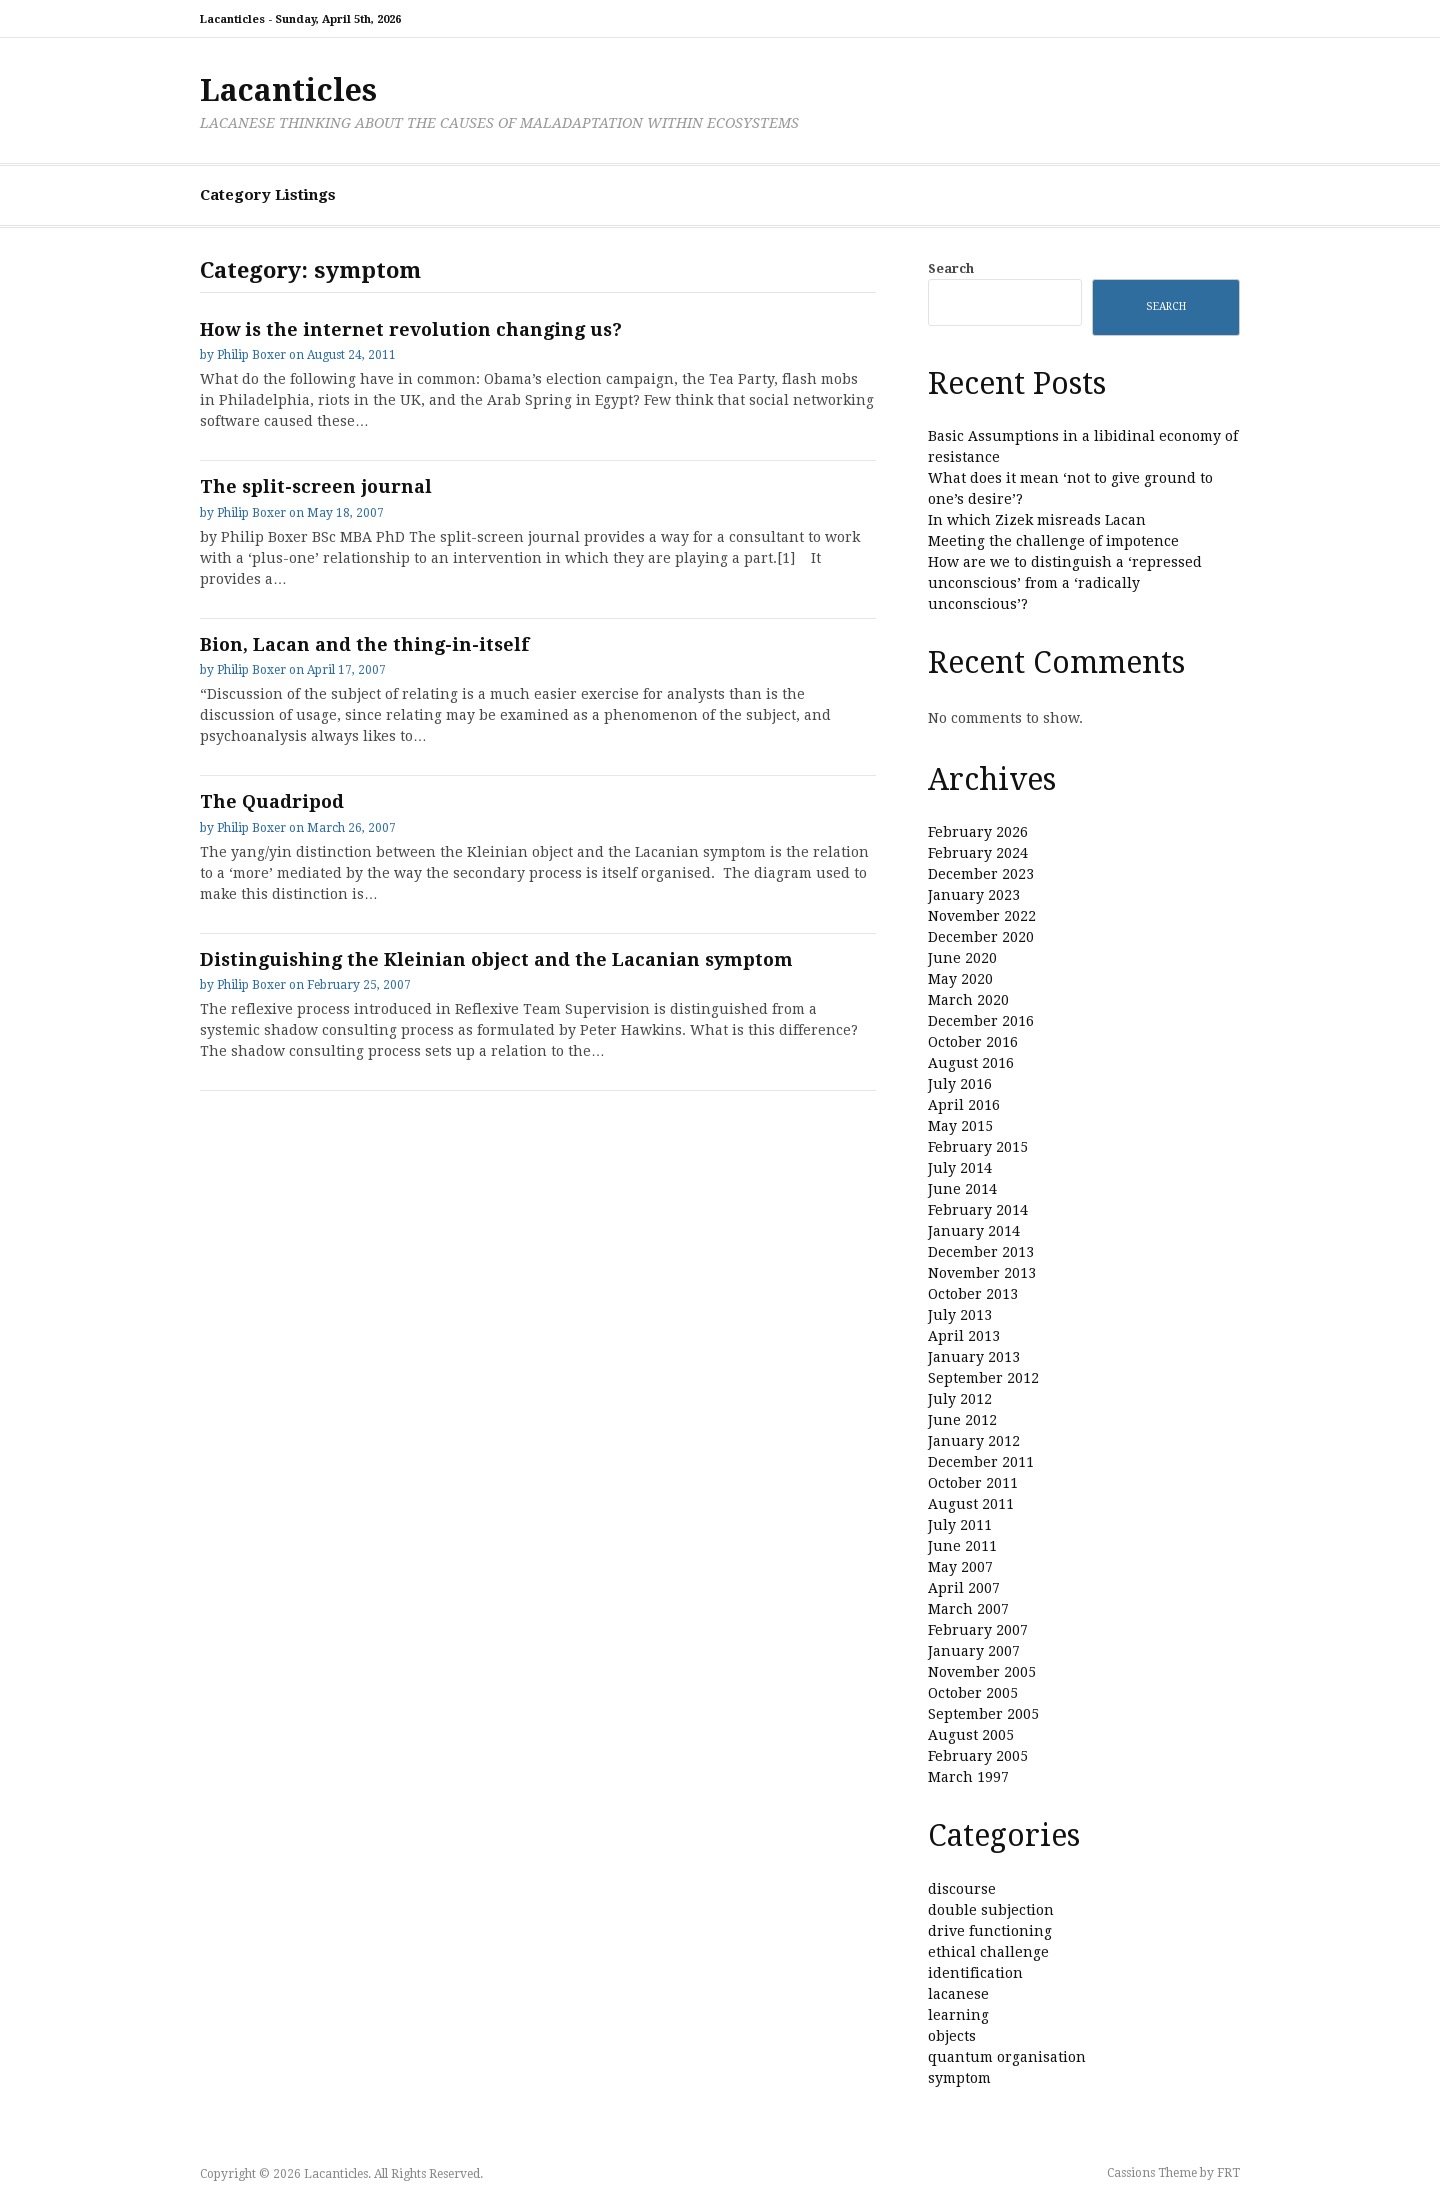 This screenshot has height=2210, width=1440. What do you see at coordinates (971, 1735) in the screenshot?
I see `August 2005` at bounding box center [971, 1735].